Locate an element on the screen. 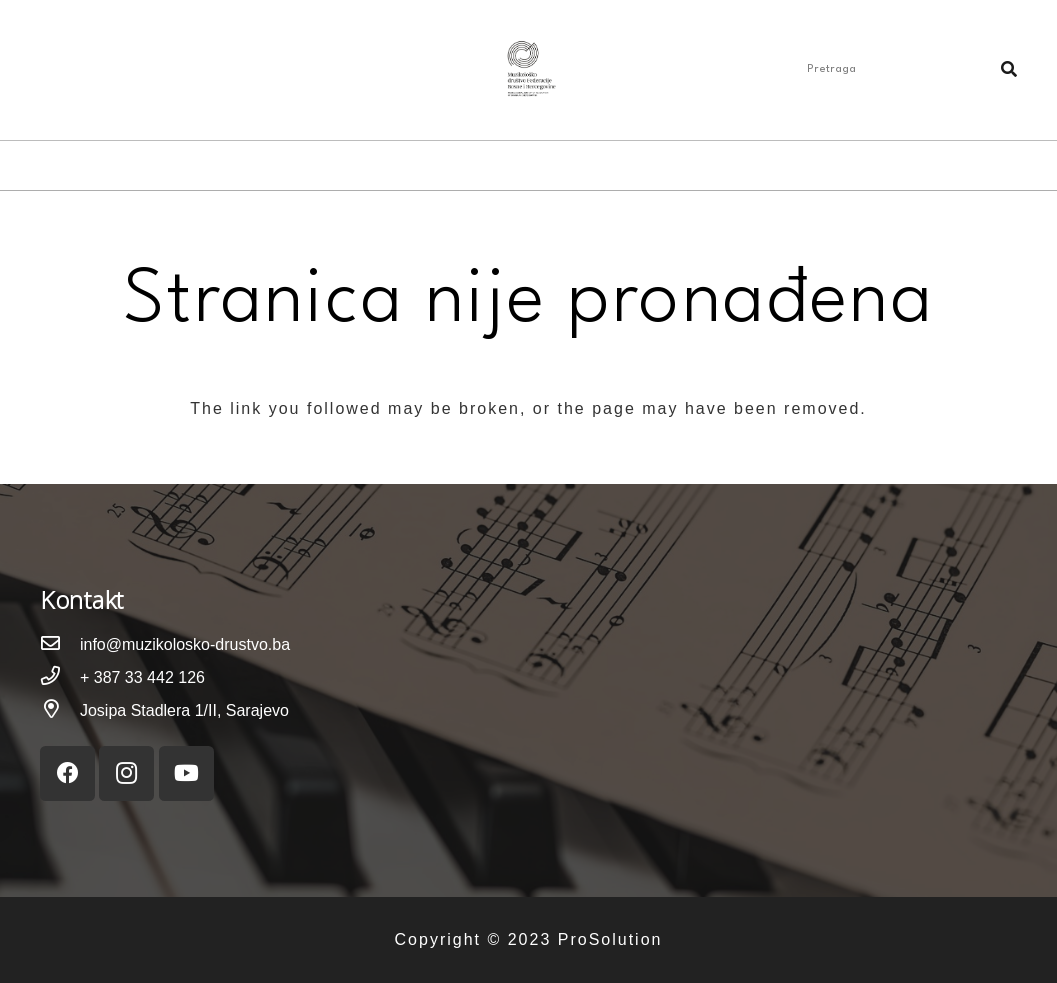 The image size is (1057, 983). [Josipa Stadlera 1/II, Sarajevo] is located at coordinates (60, 710).